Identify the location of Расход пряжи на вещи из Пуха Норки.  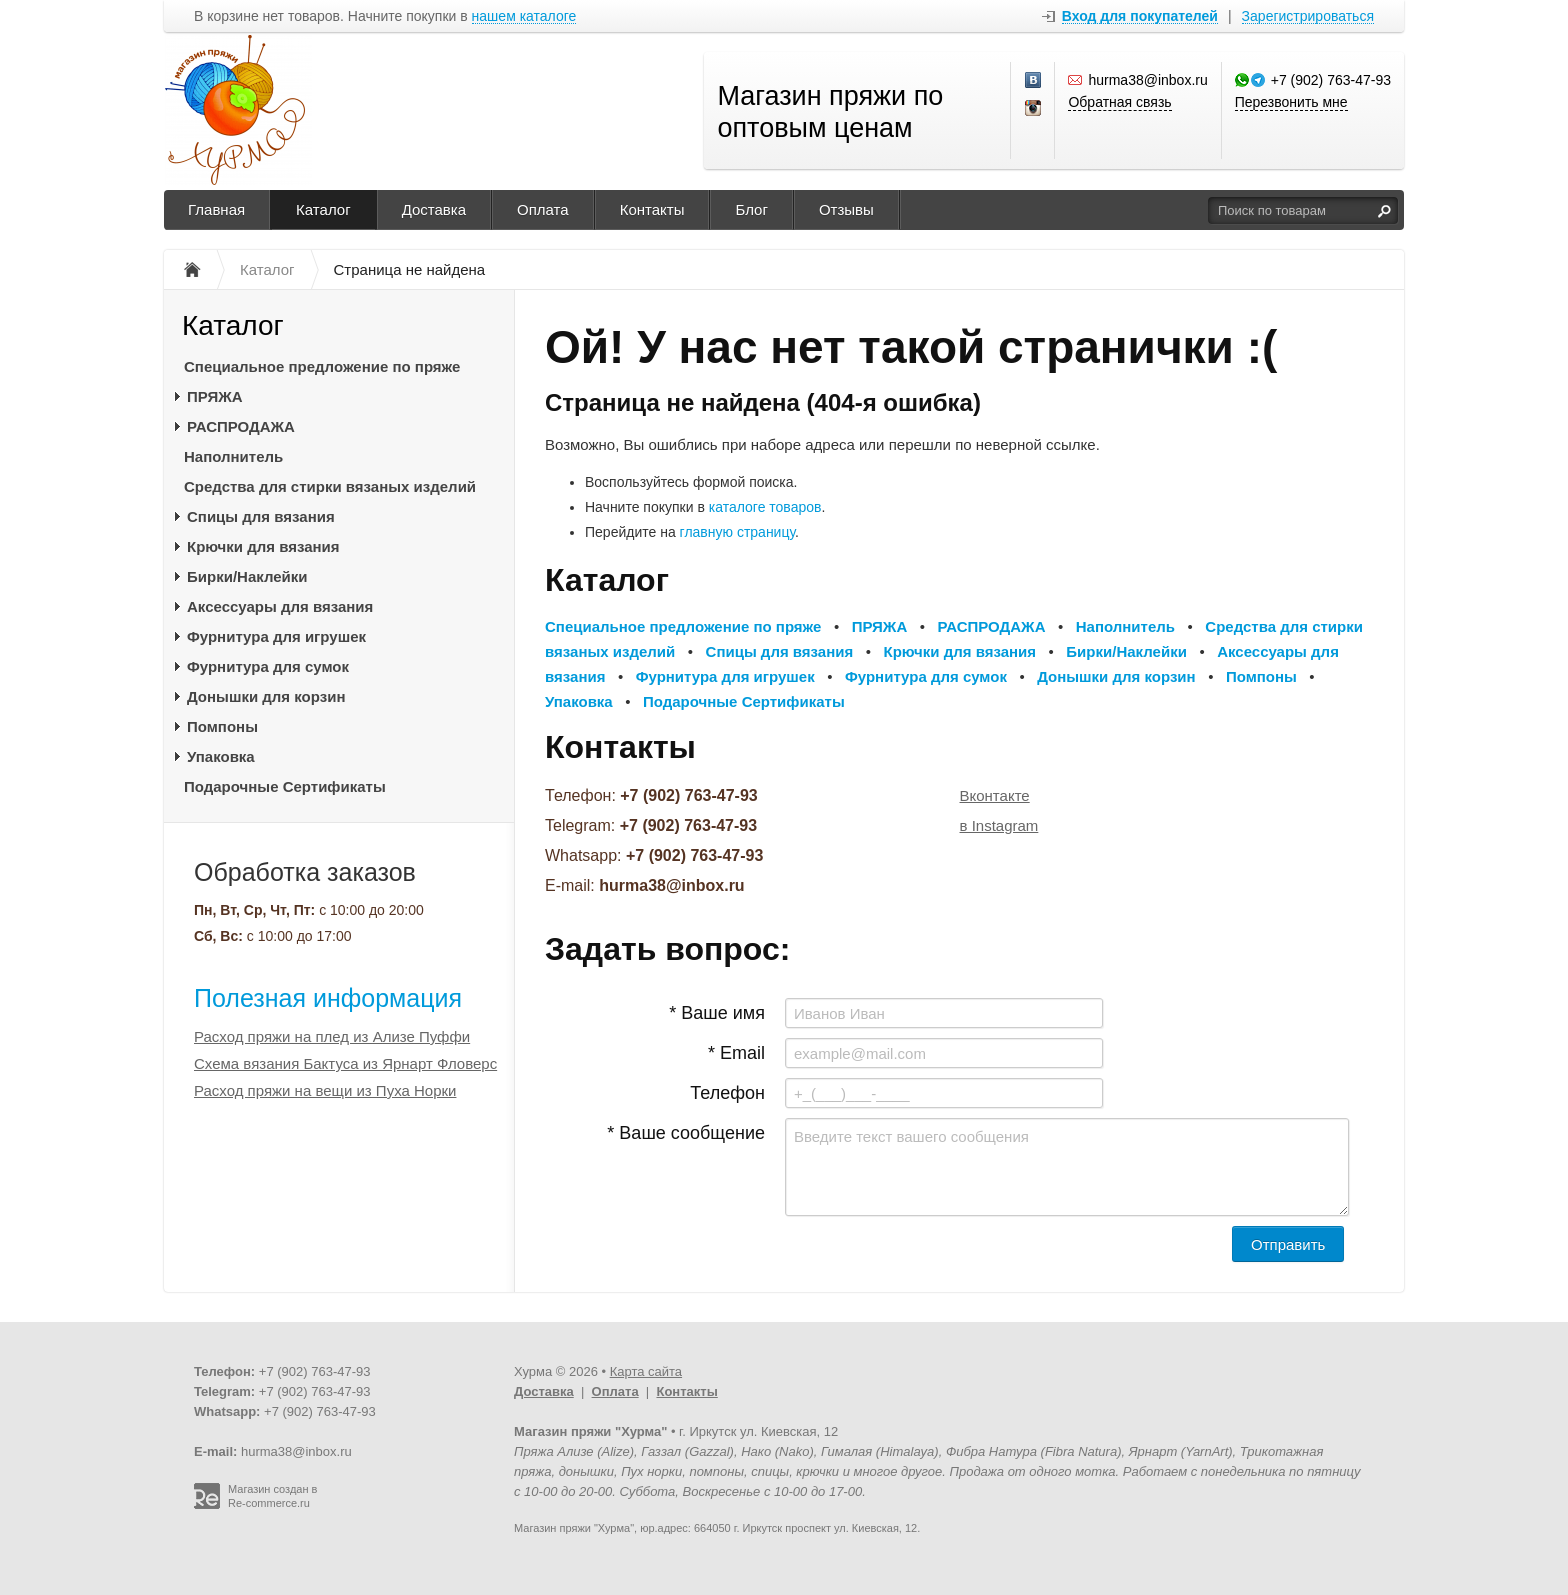
(325, 1090).